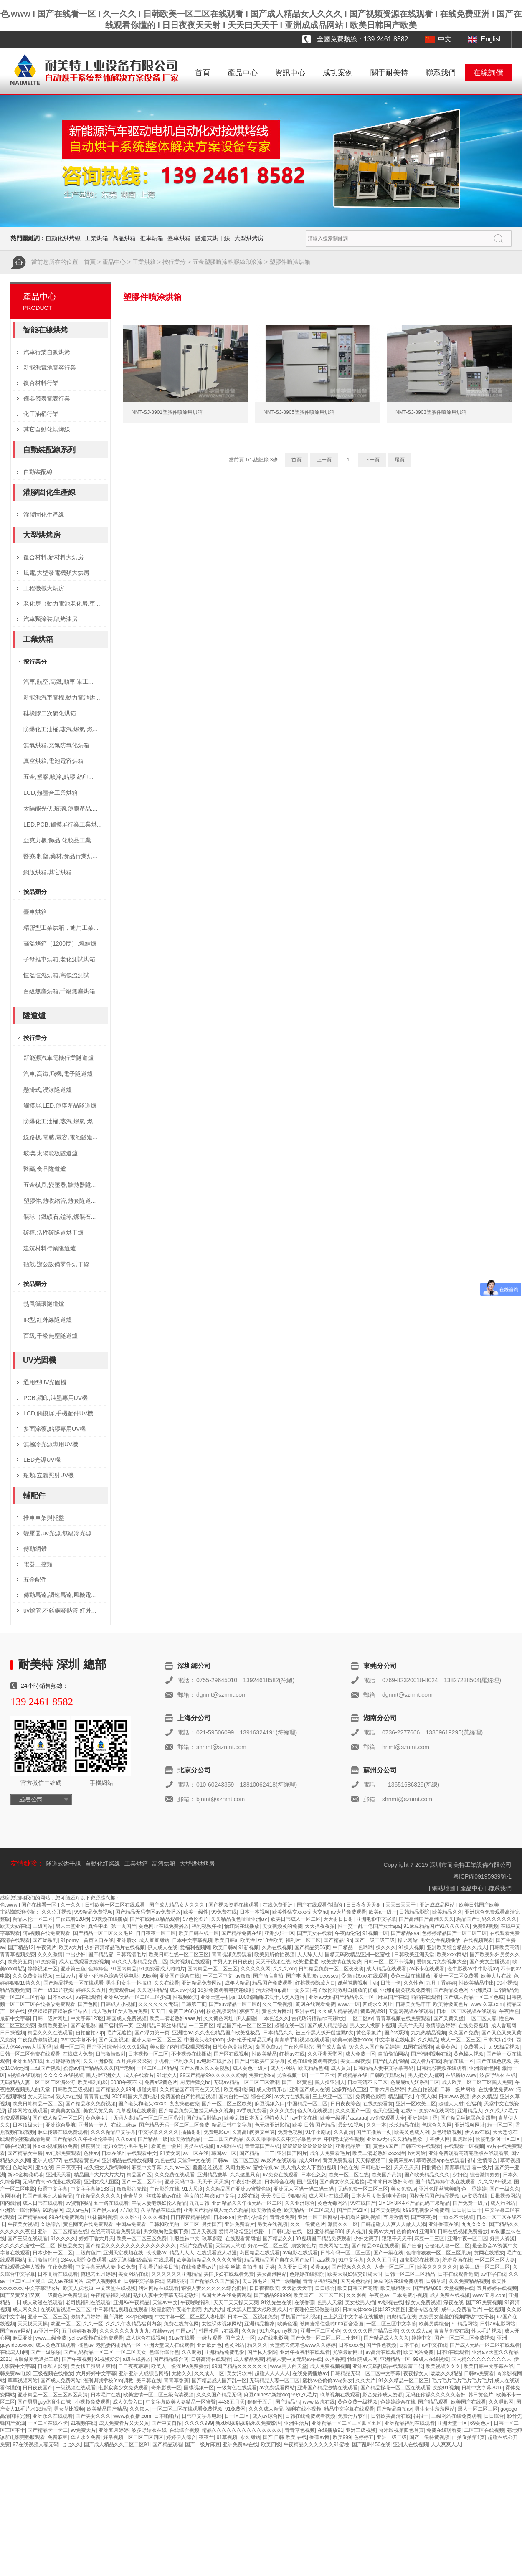 The height and width of the screenshot is (2576, 522). What do you see at coordinates (448, 2018) in the screenshot?
I see `国产又黄又猛` at bounding box center [448, 2018].